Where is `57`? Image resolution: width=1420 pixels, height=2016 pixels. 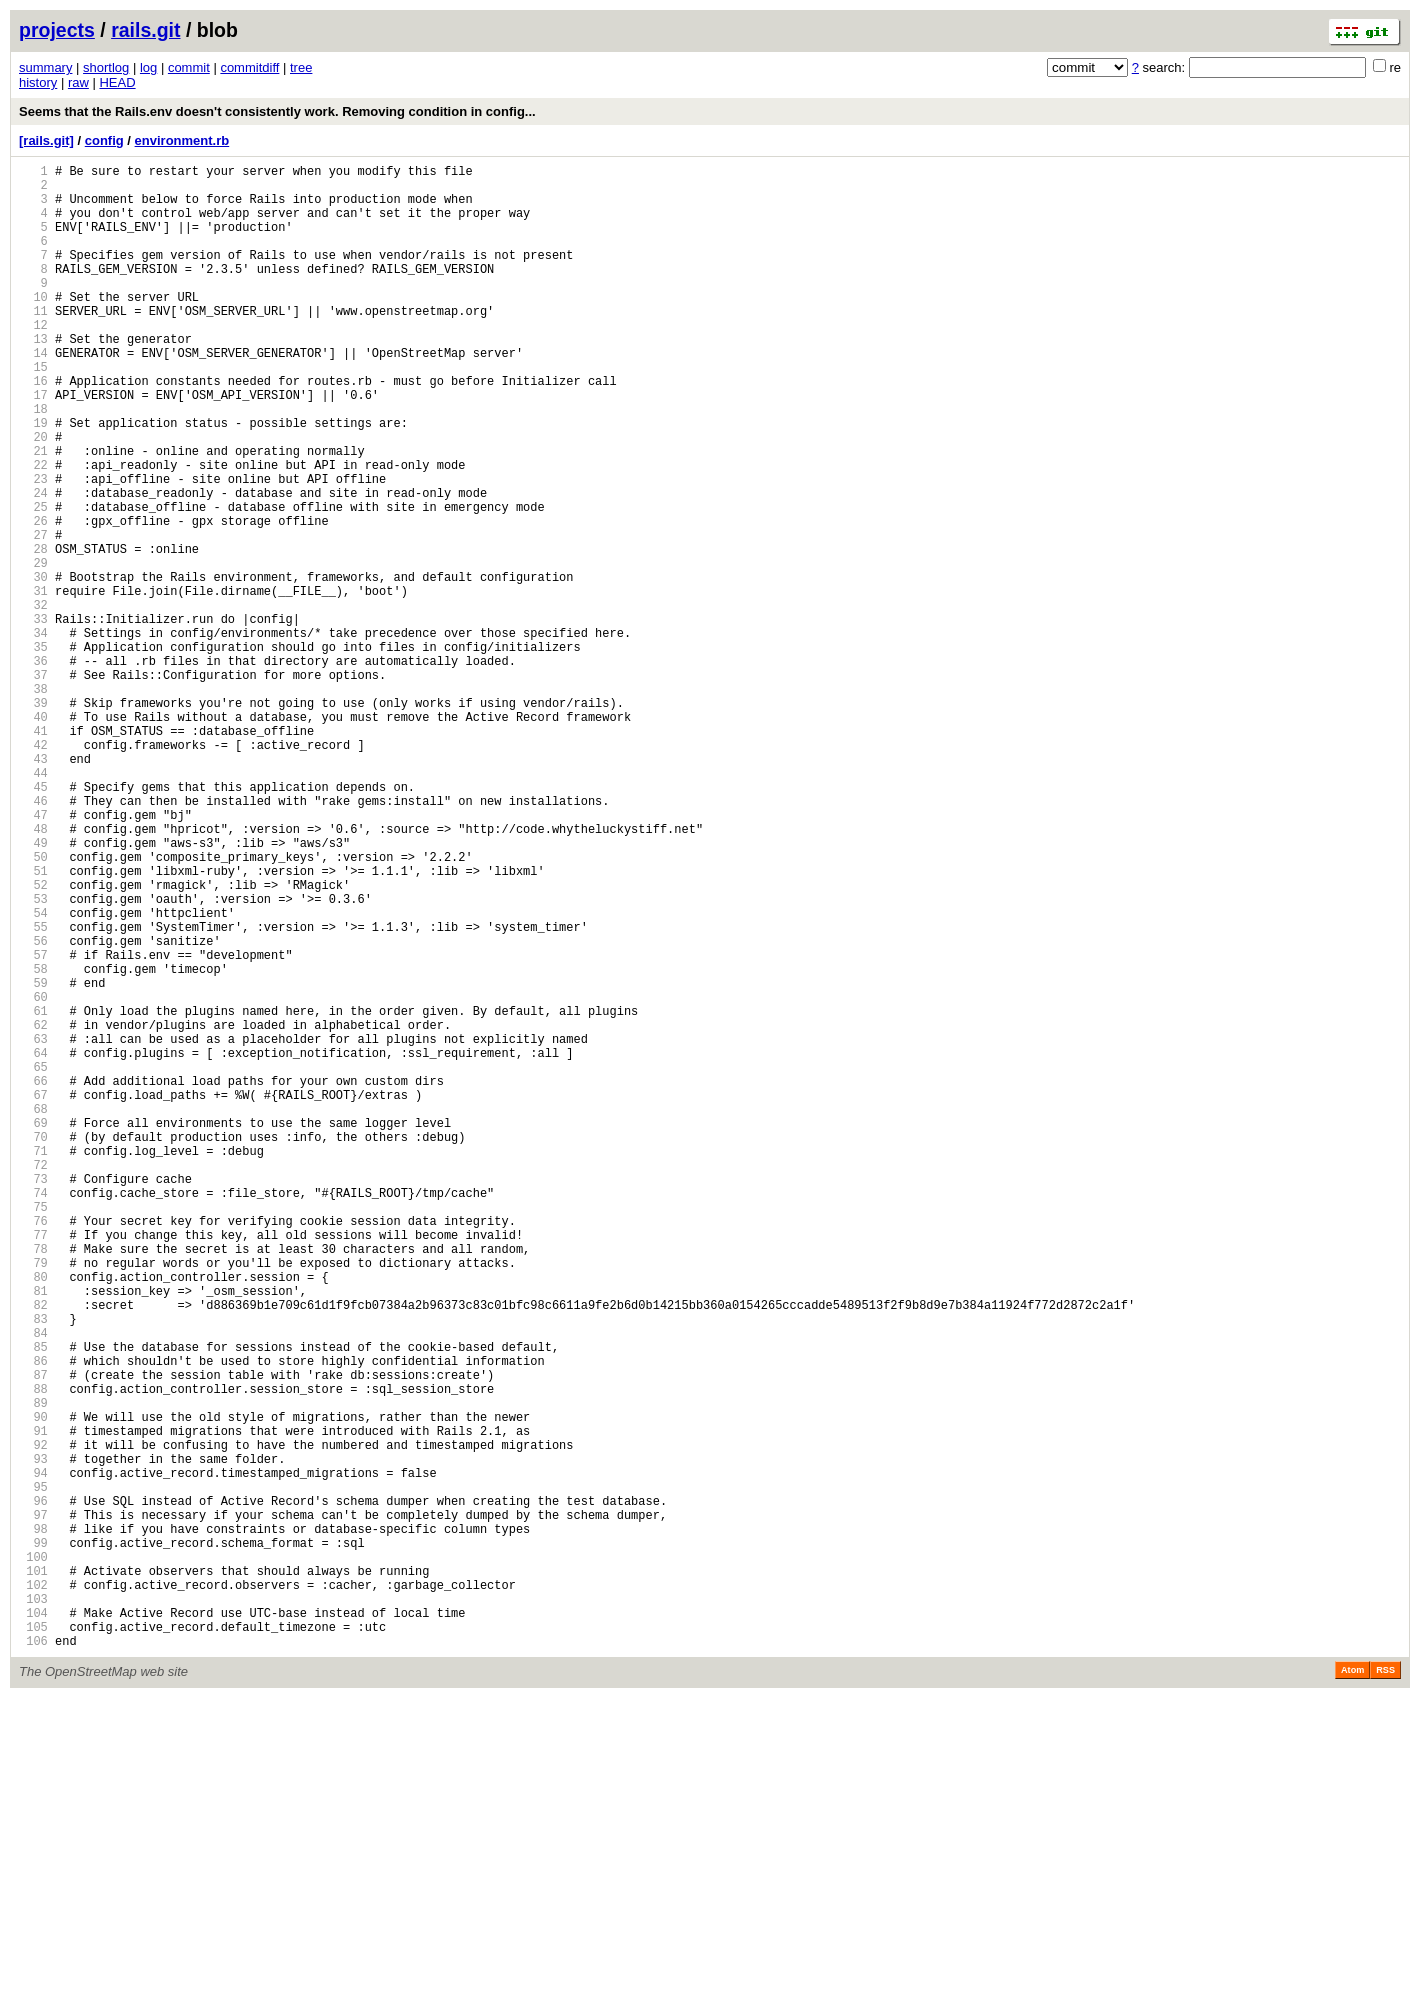 57 is located at coordinates (33, 1125).